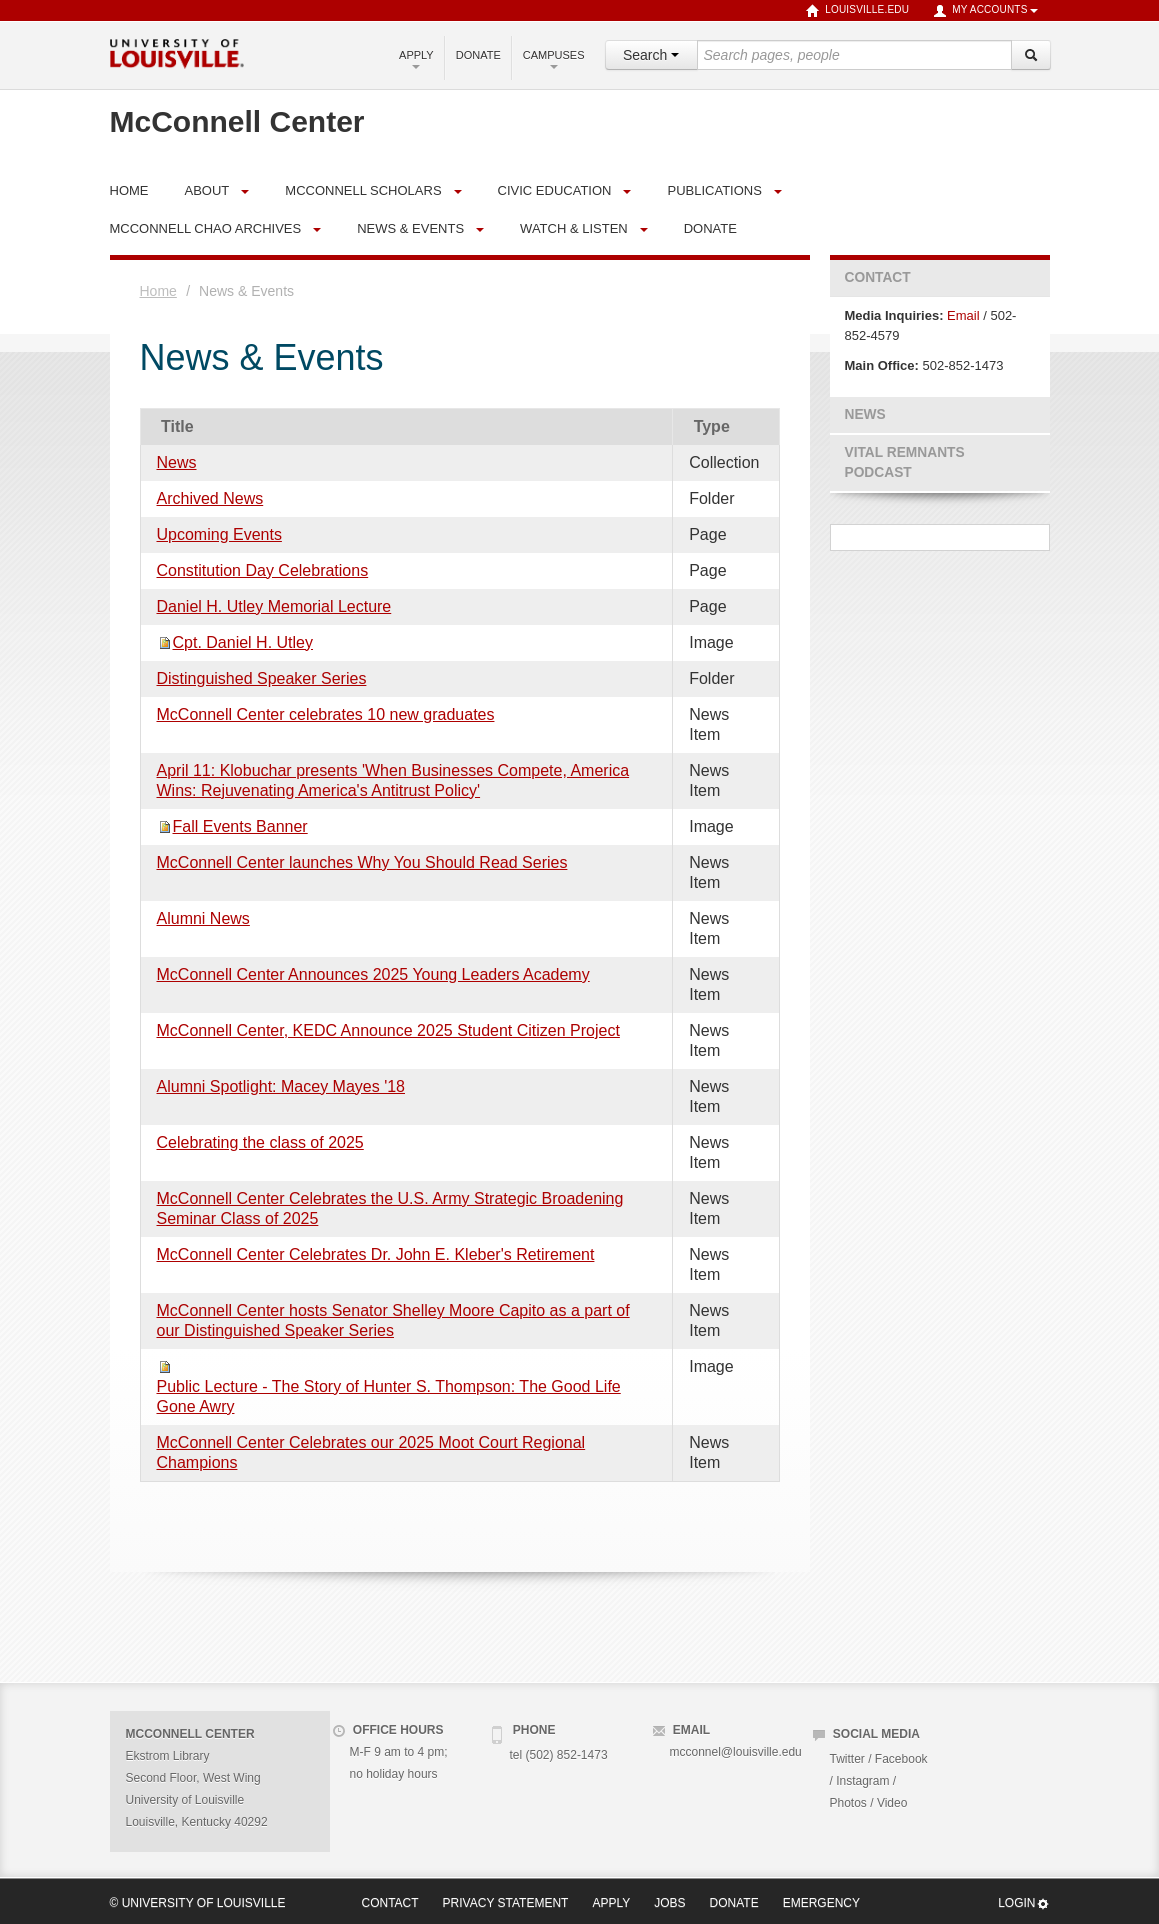 This screenshot has width=1159, height=1924. I want to click on Jobs, so click(669, 1903).